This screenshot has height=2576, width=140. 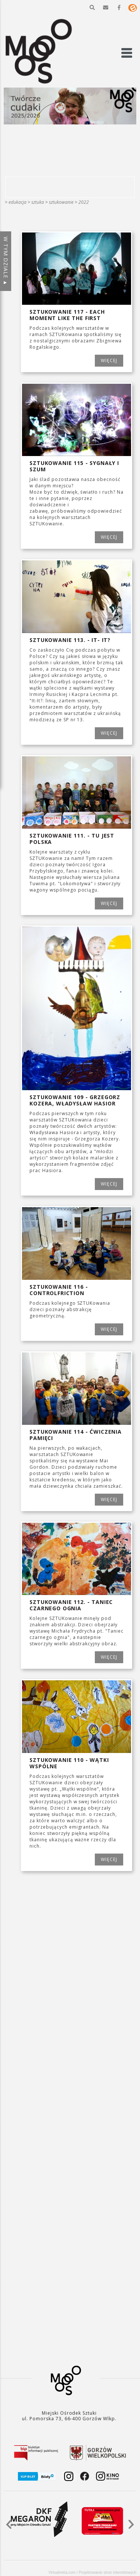 What do you see at coordinates (18, 202) in the screenshot?
I see `Edukacja` at bounding box center [18, 202].